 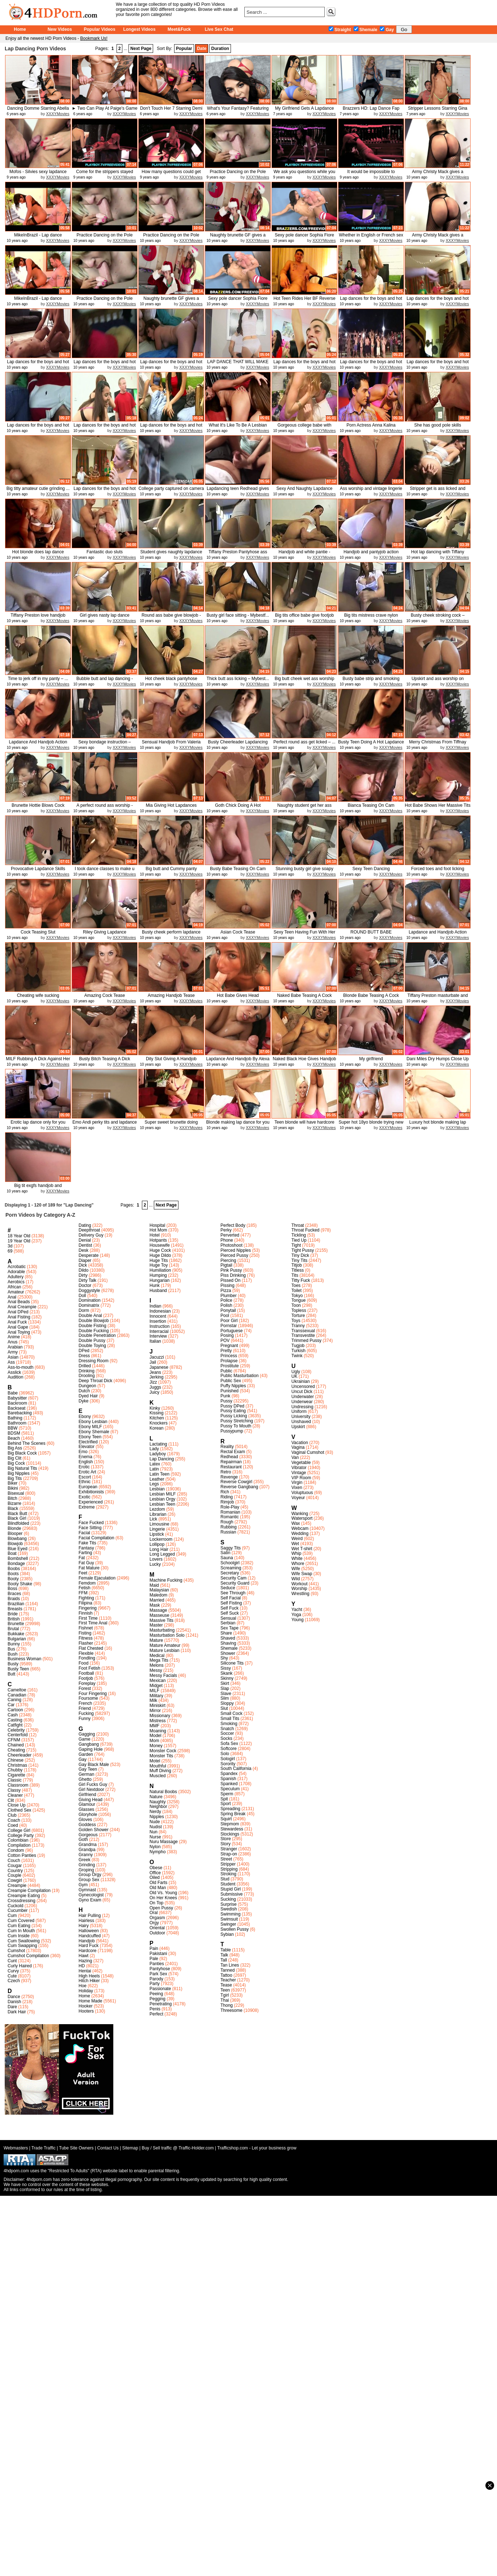 I want to click on Interracial, so click(x=159, y=1331).